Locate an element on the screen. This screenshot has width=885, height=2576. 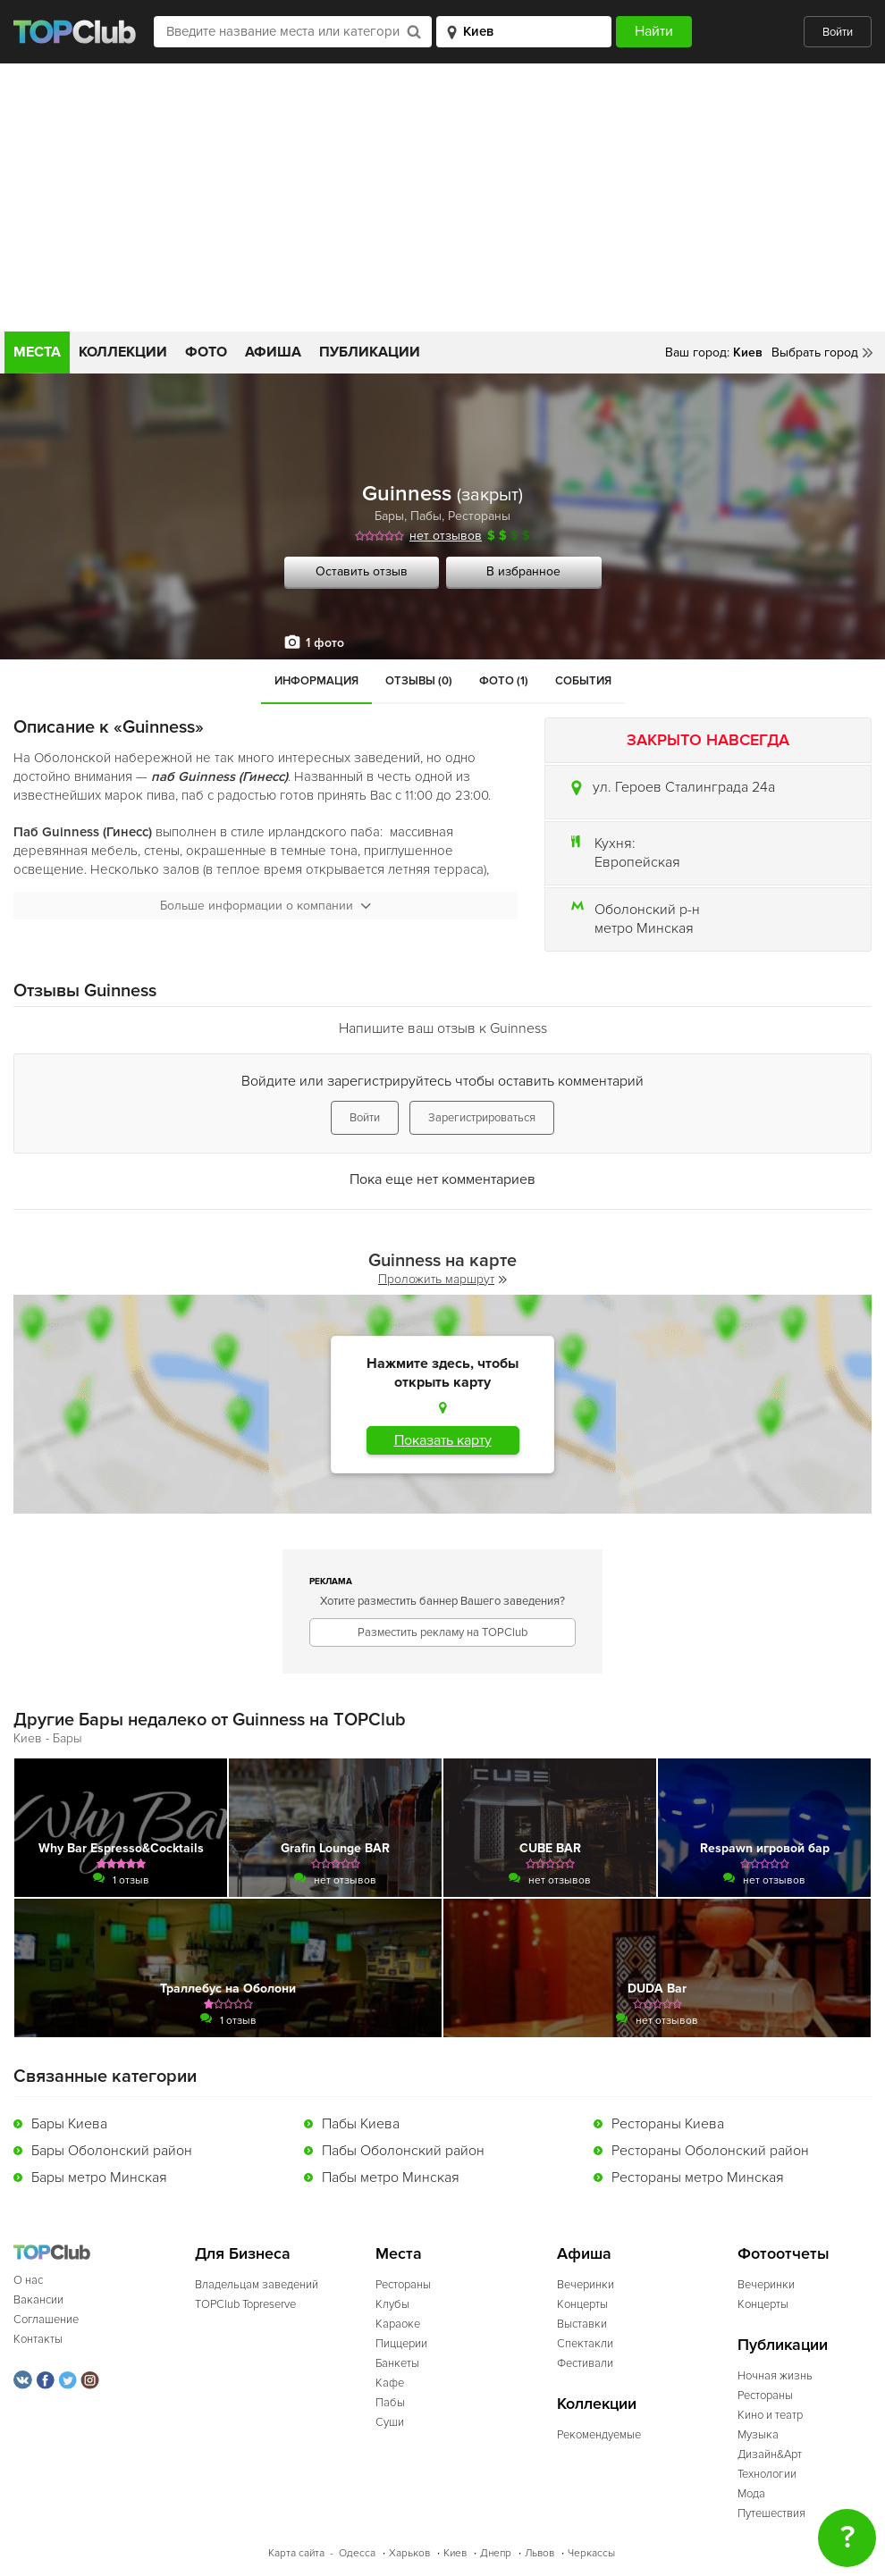
Фестивали is located at coordinates (585, 2363).